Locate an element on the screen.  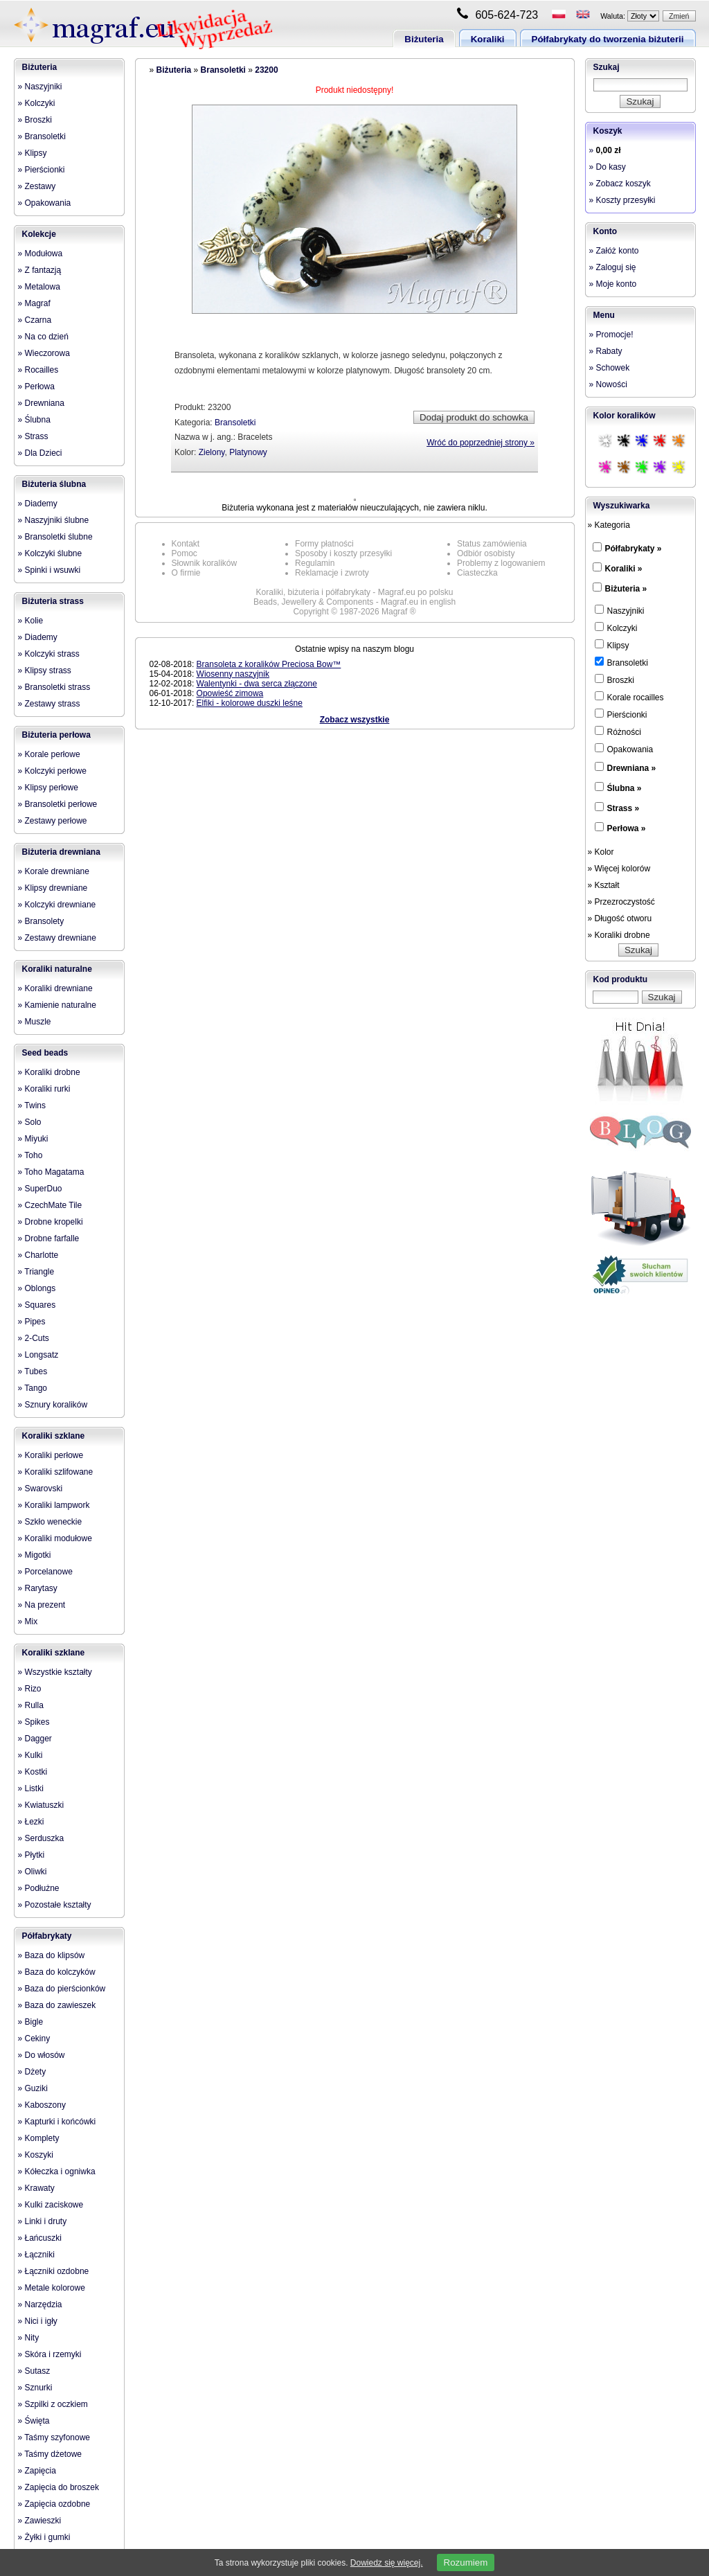
» Sznurki is located at coordinates (35, 2387).